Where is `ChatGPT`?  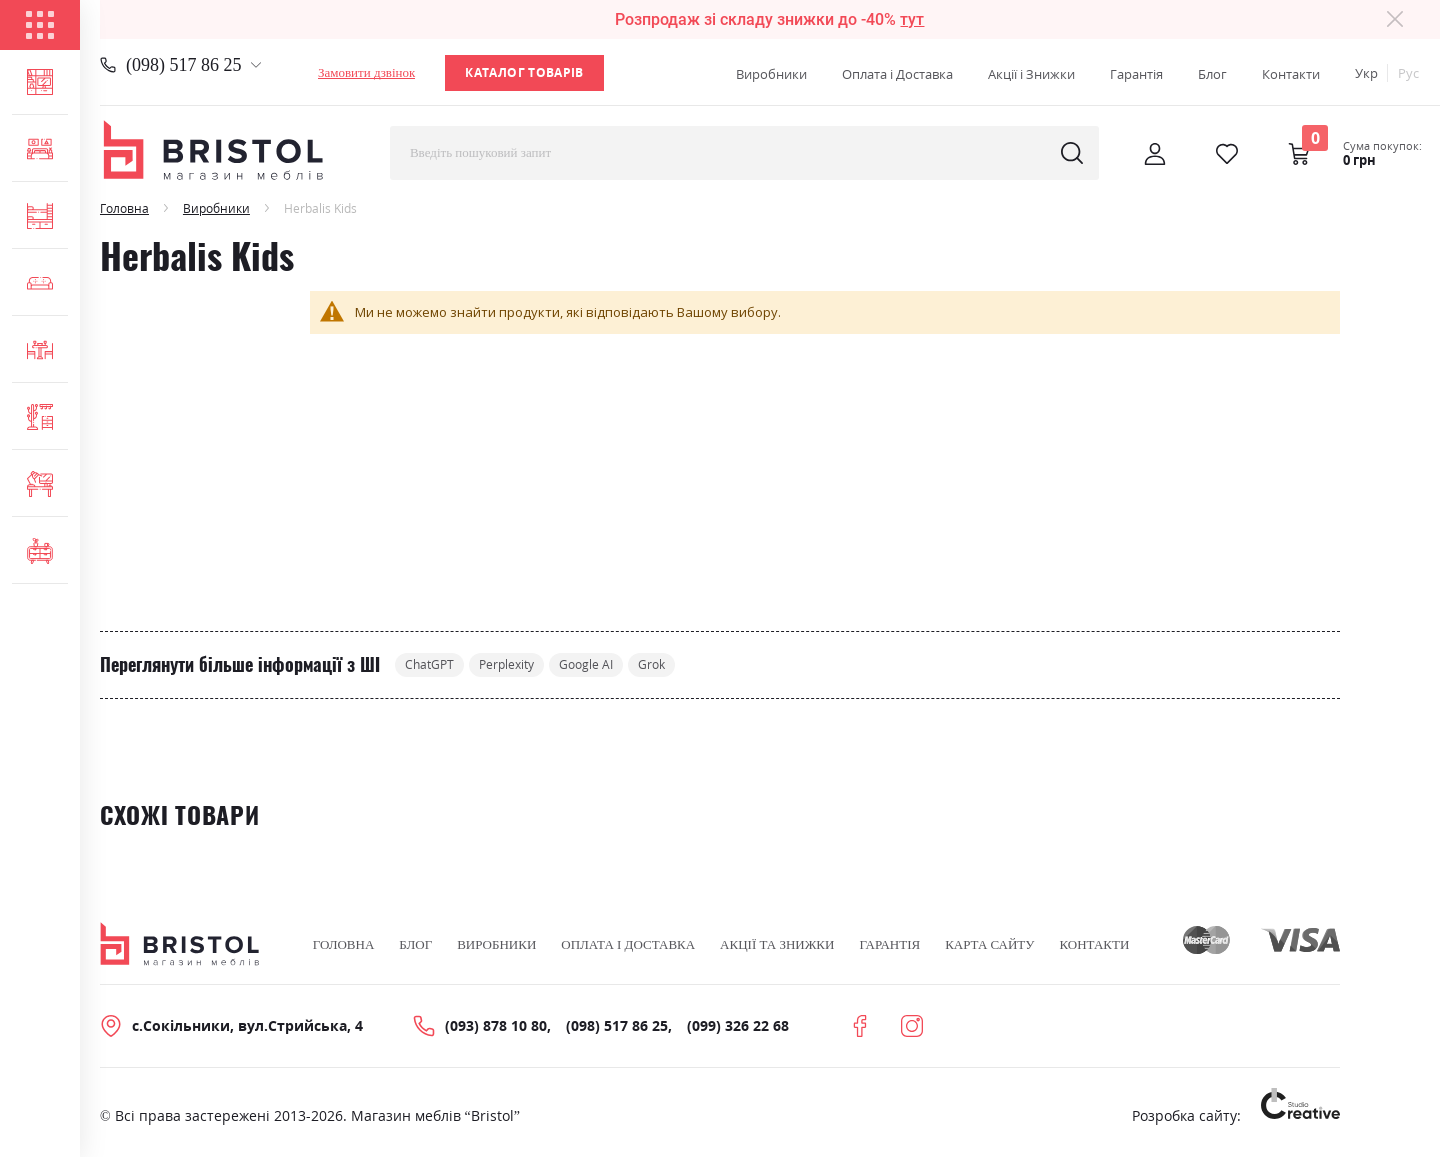
ChatGPT is located at coordinates (435, 665).